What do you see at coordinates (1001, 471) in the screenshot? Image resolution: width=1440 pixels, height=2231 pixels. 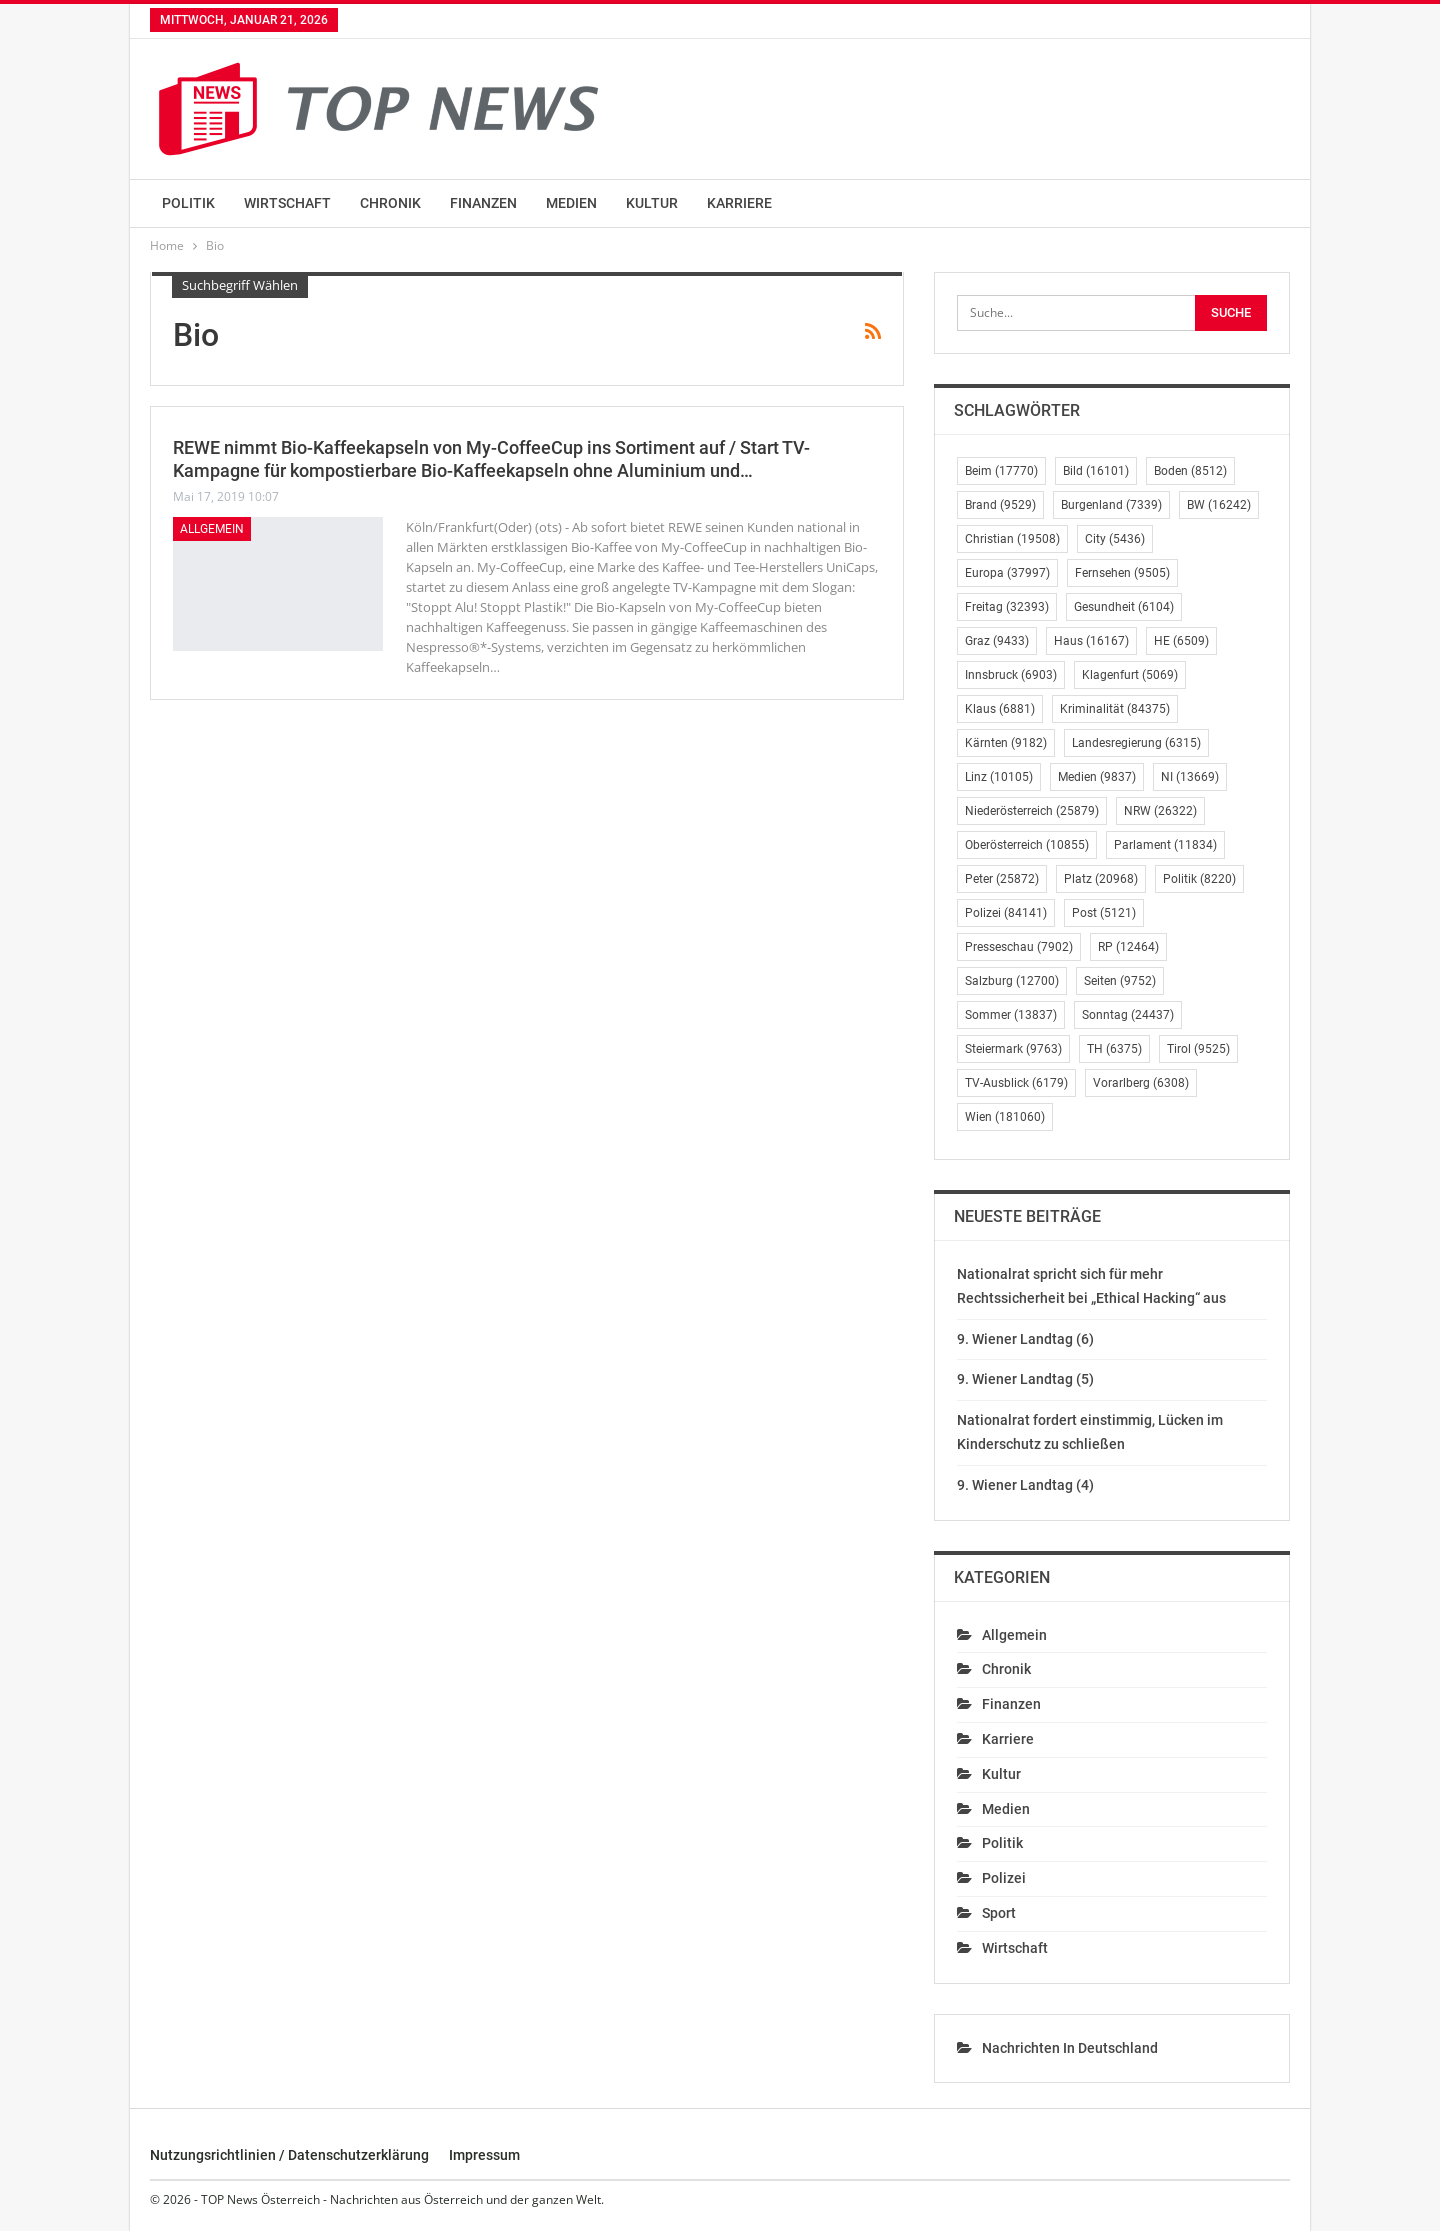 I see `Beim [Beim (17.770 Einträge)]` at bounding box center [1001, 471].